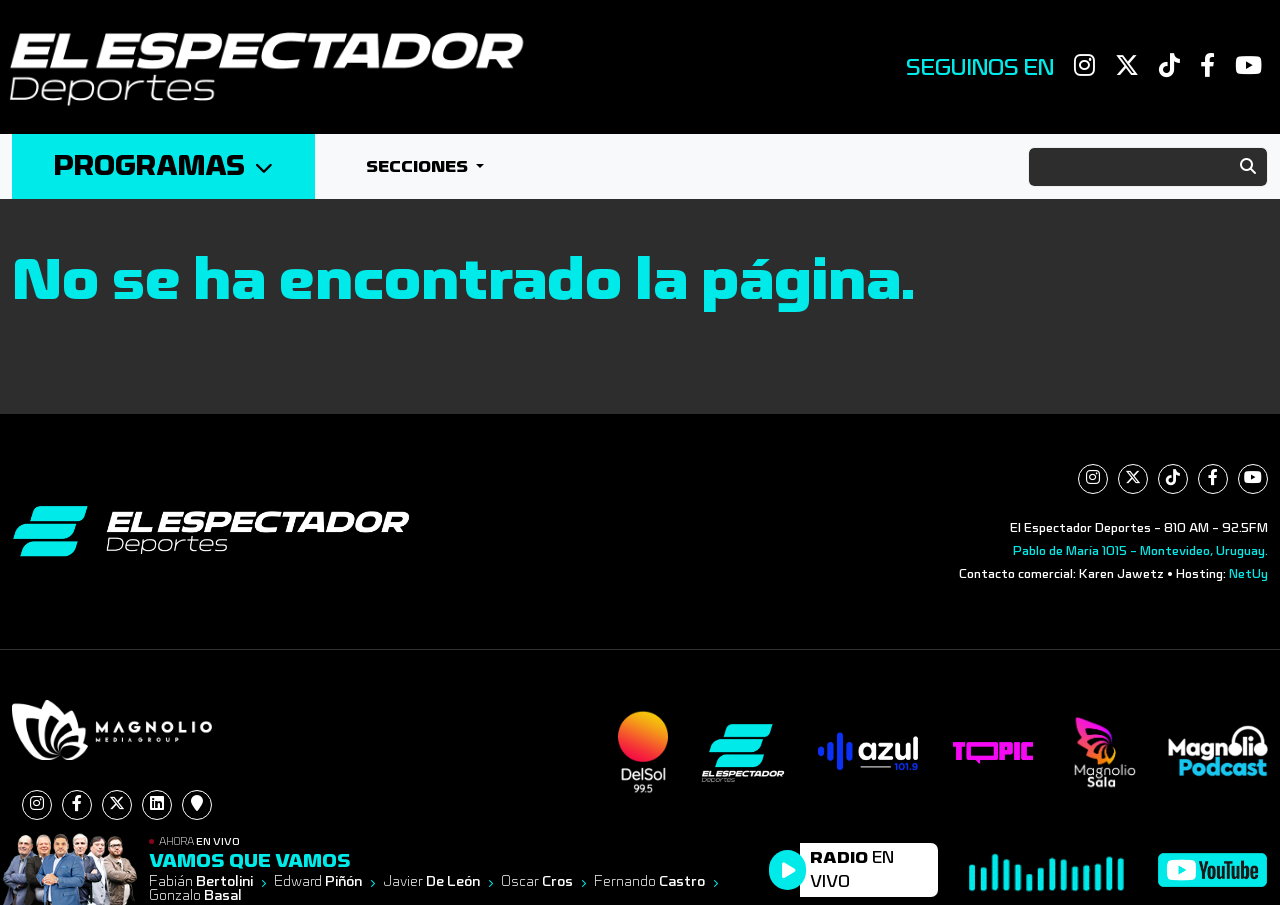  I want to click on Pablo de María 1015 - Montevideo, Uruguay., so click(1140, 551).